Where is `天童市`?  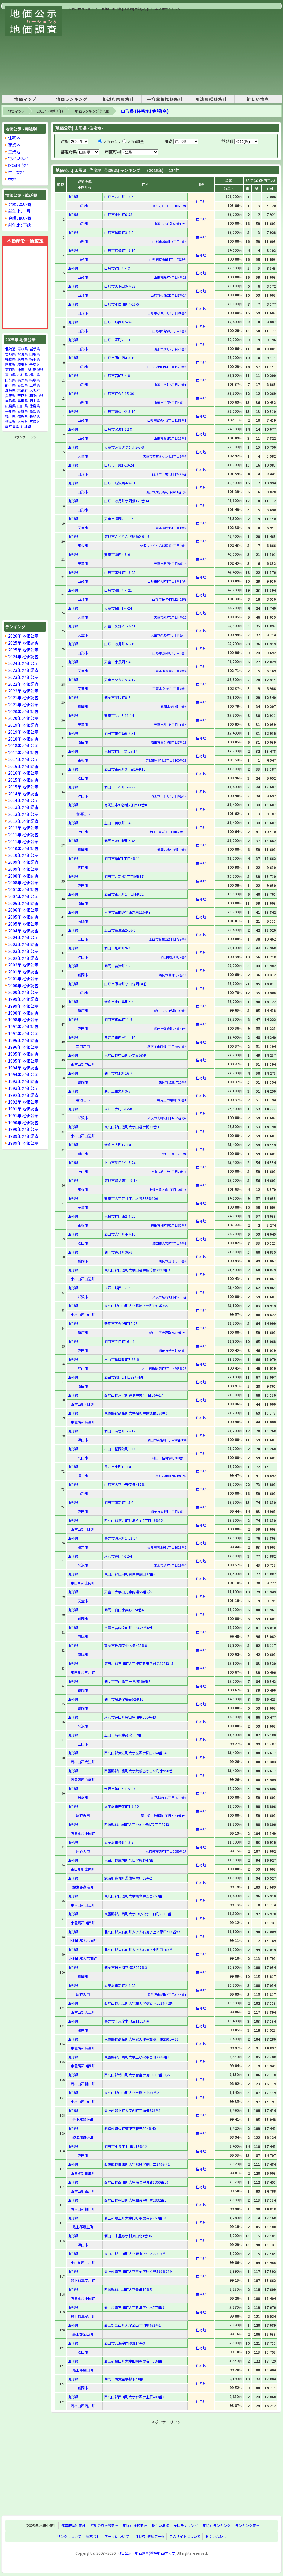
天童市 is located at coordinates (83, 456).